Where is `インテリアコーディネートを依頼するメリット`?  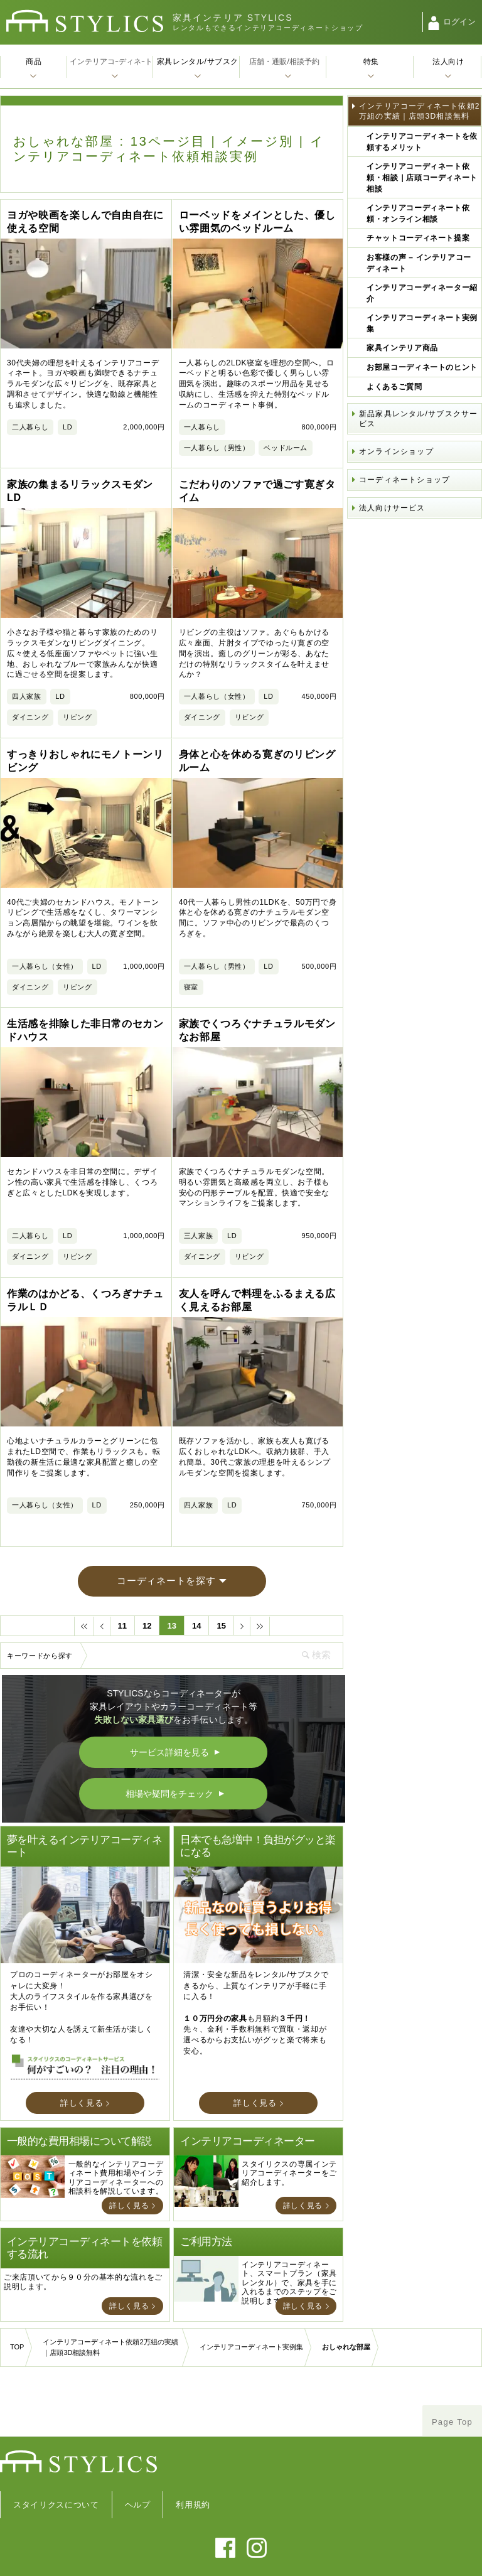
インテリアコーディネートを依頼するメリット is located at coordinates (422, 142).